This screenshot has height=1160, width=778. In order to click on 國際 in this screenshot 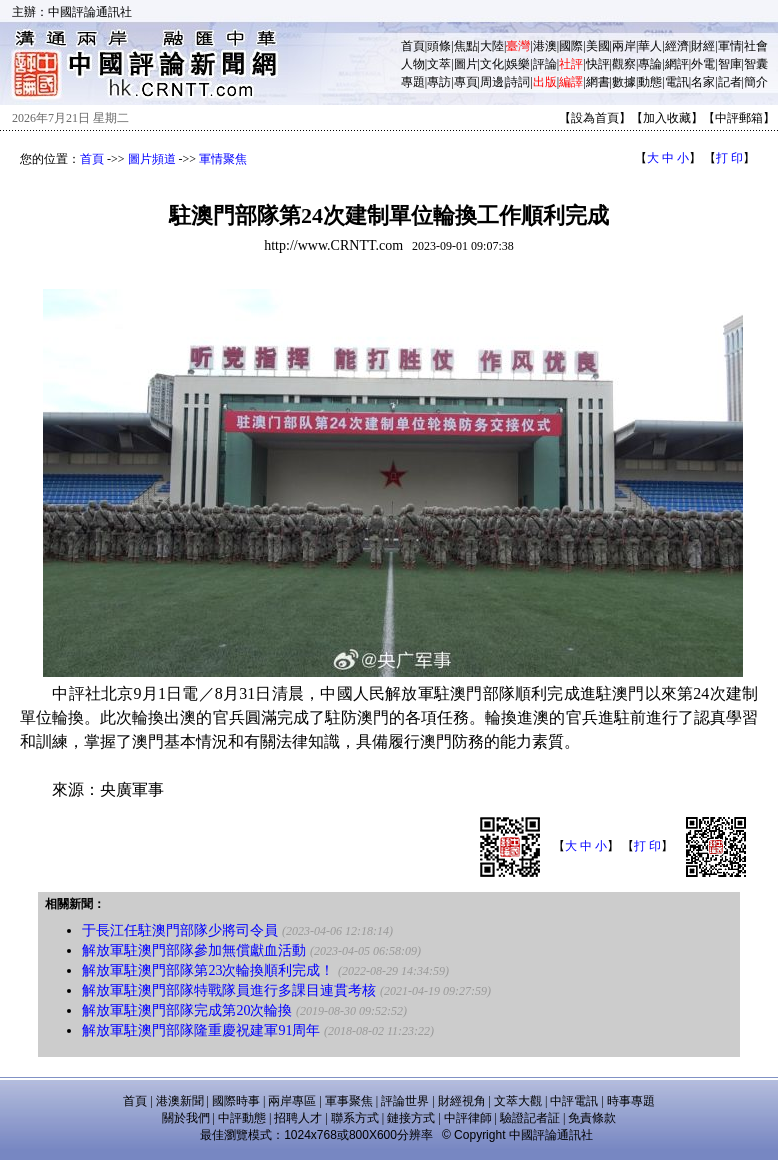, I will do `click(571, 46)`.